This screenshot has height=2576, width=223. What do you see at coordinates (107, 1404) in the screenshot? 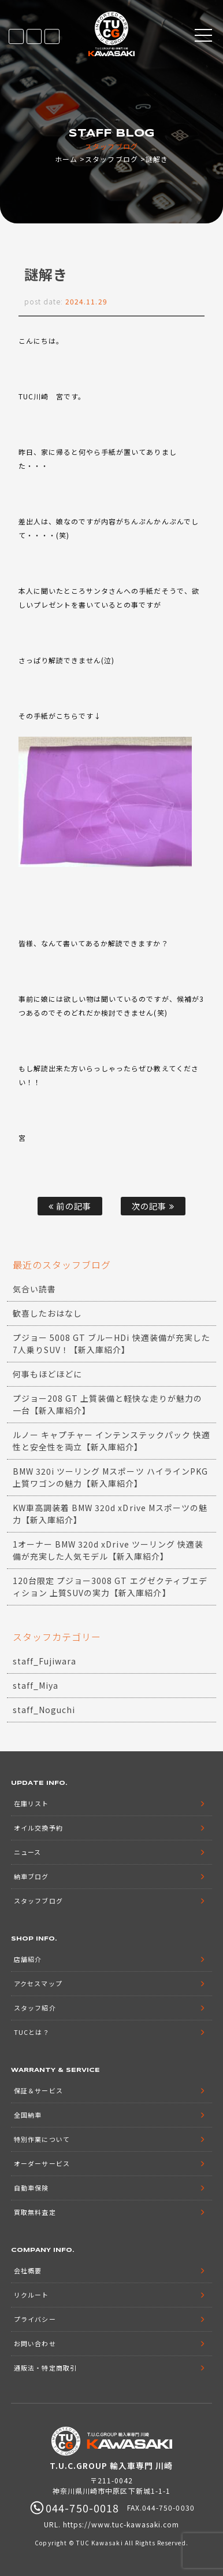
I see `プジョー208 GT 上質装備と軽快な走りが魅力の一台【新入庫紹介】` at bounding box center [107, 1404].